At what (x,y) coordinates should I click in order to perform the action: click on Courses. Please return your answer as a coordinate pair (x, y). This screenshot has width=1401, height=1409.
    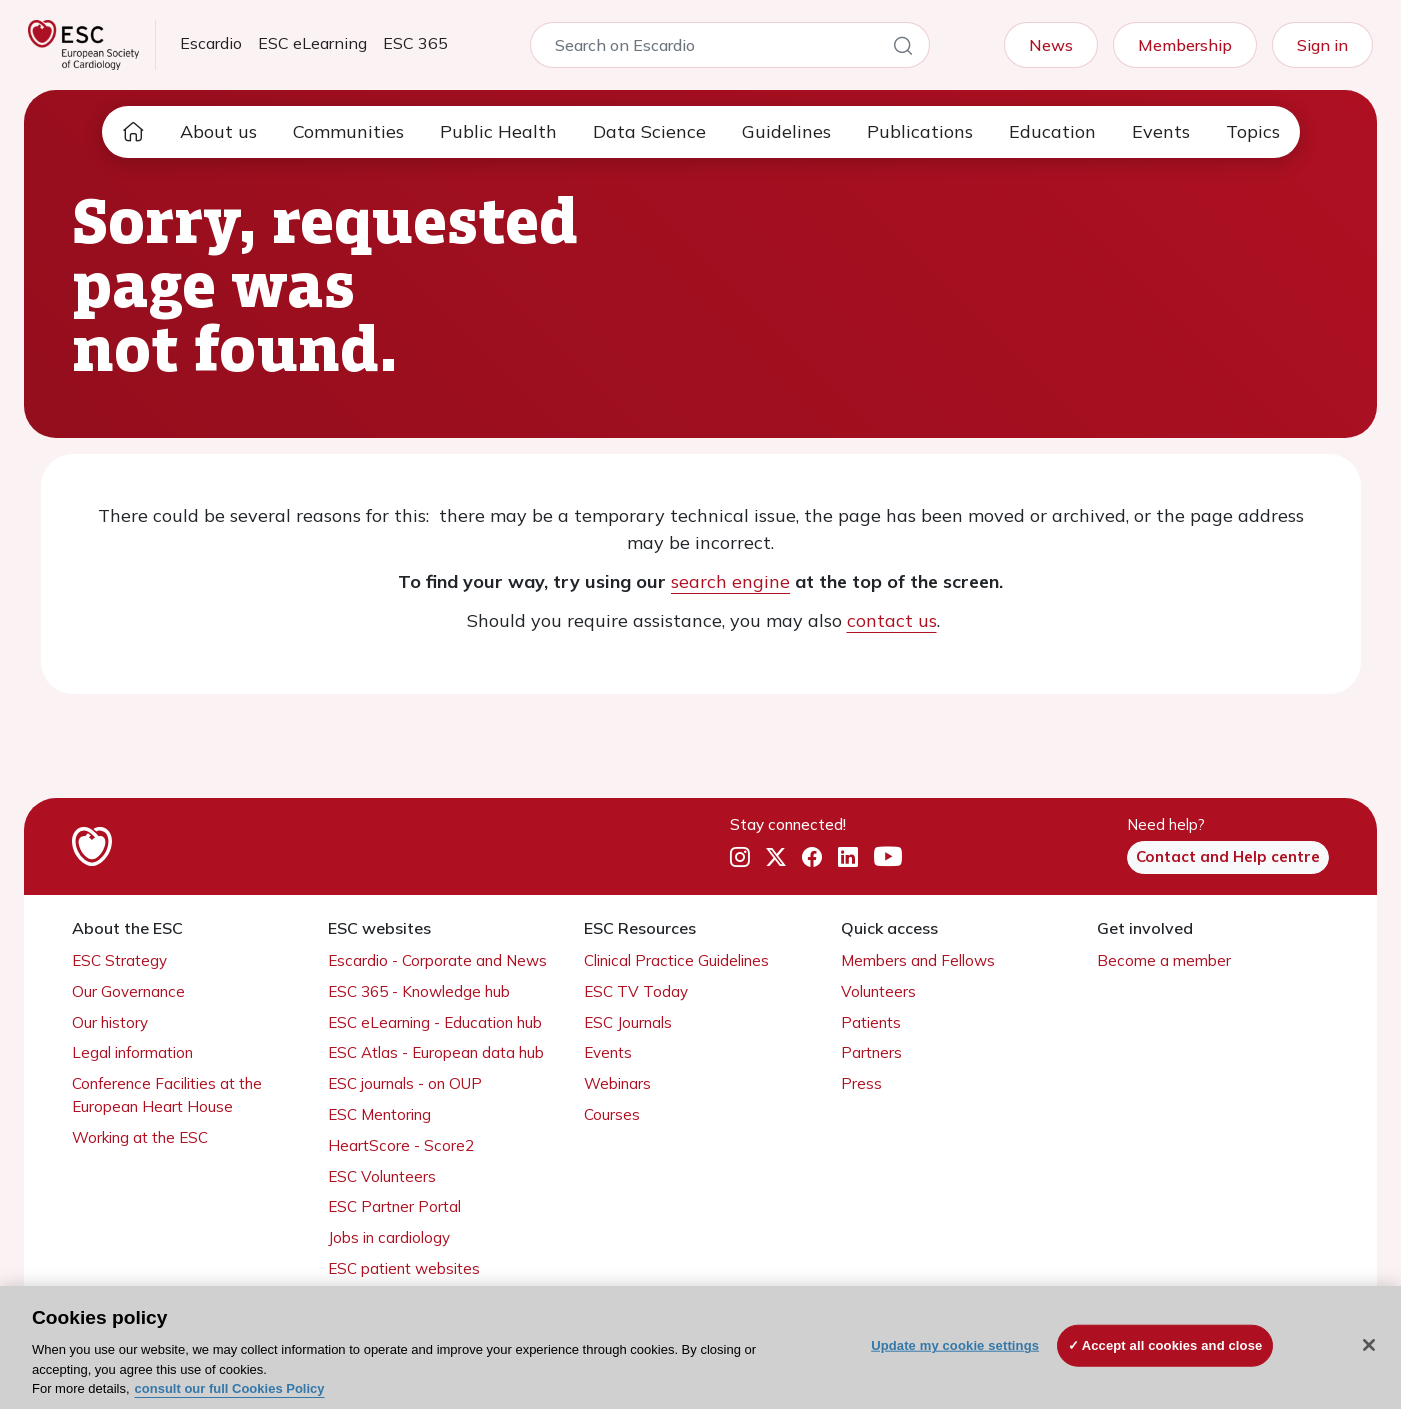
    Looking at the image, I should click on (612, 1114).